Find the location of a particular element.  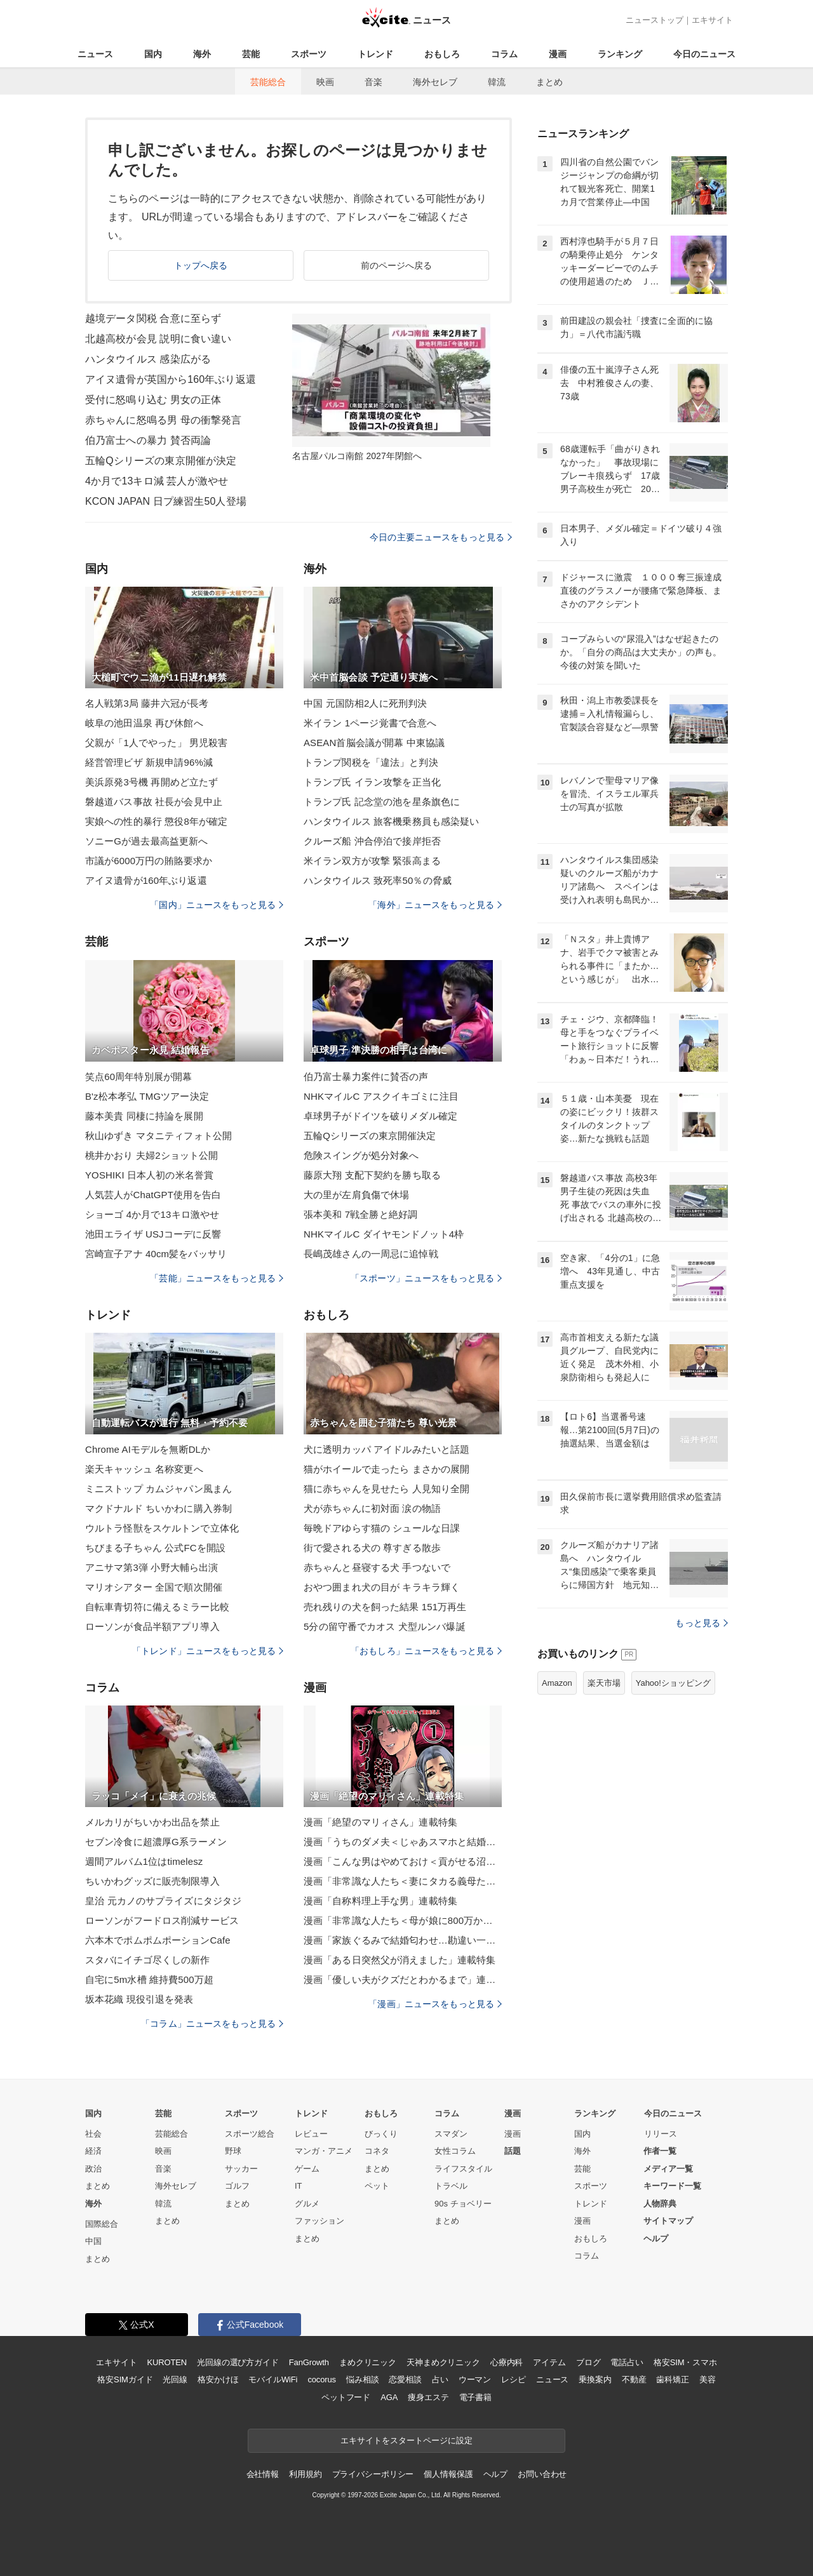

政治 is located at coordinates (93, 2168).